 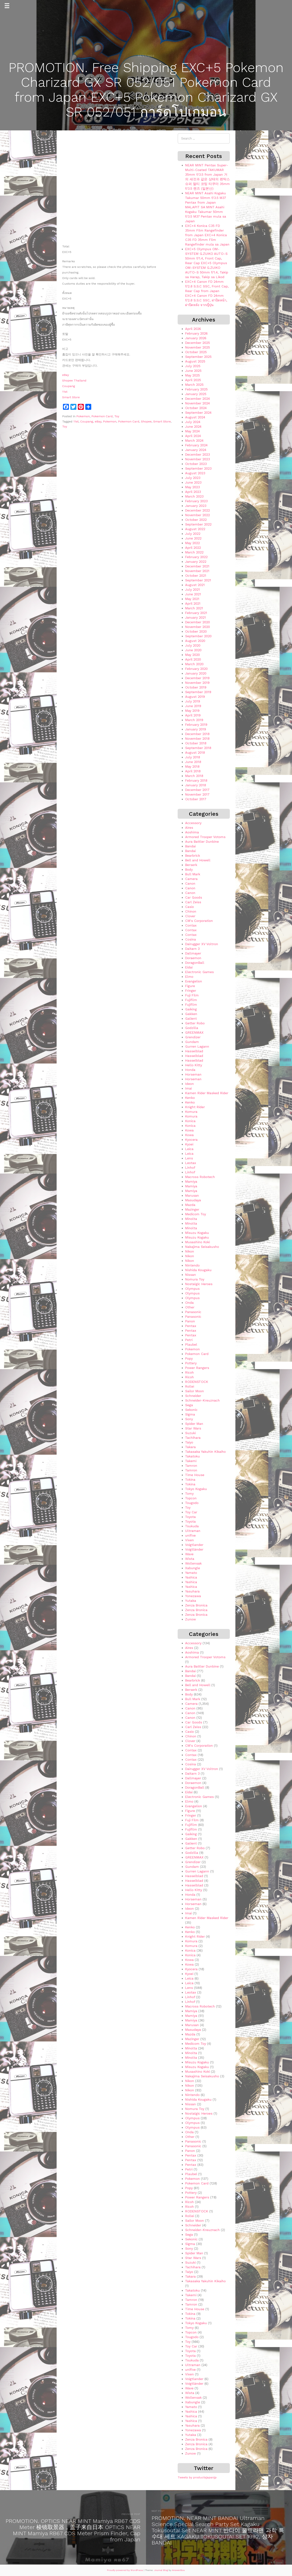 I want to click on September 2019, so click(x=198, y=692).